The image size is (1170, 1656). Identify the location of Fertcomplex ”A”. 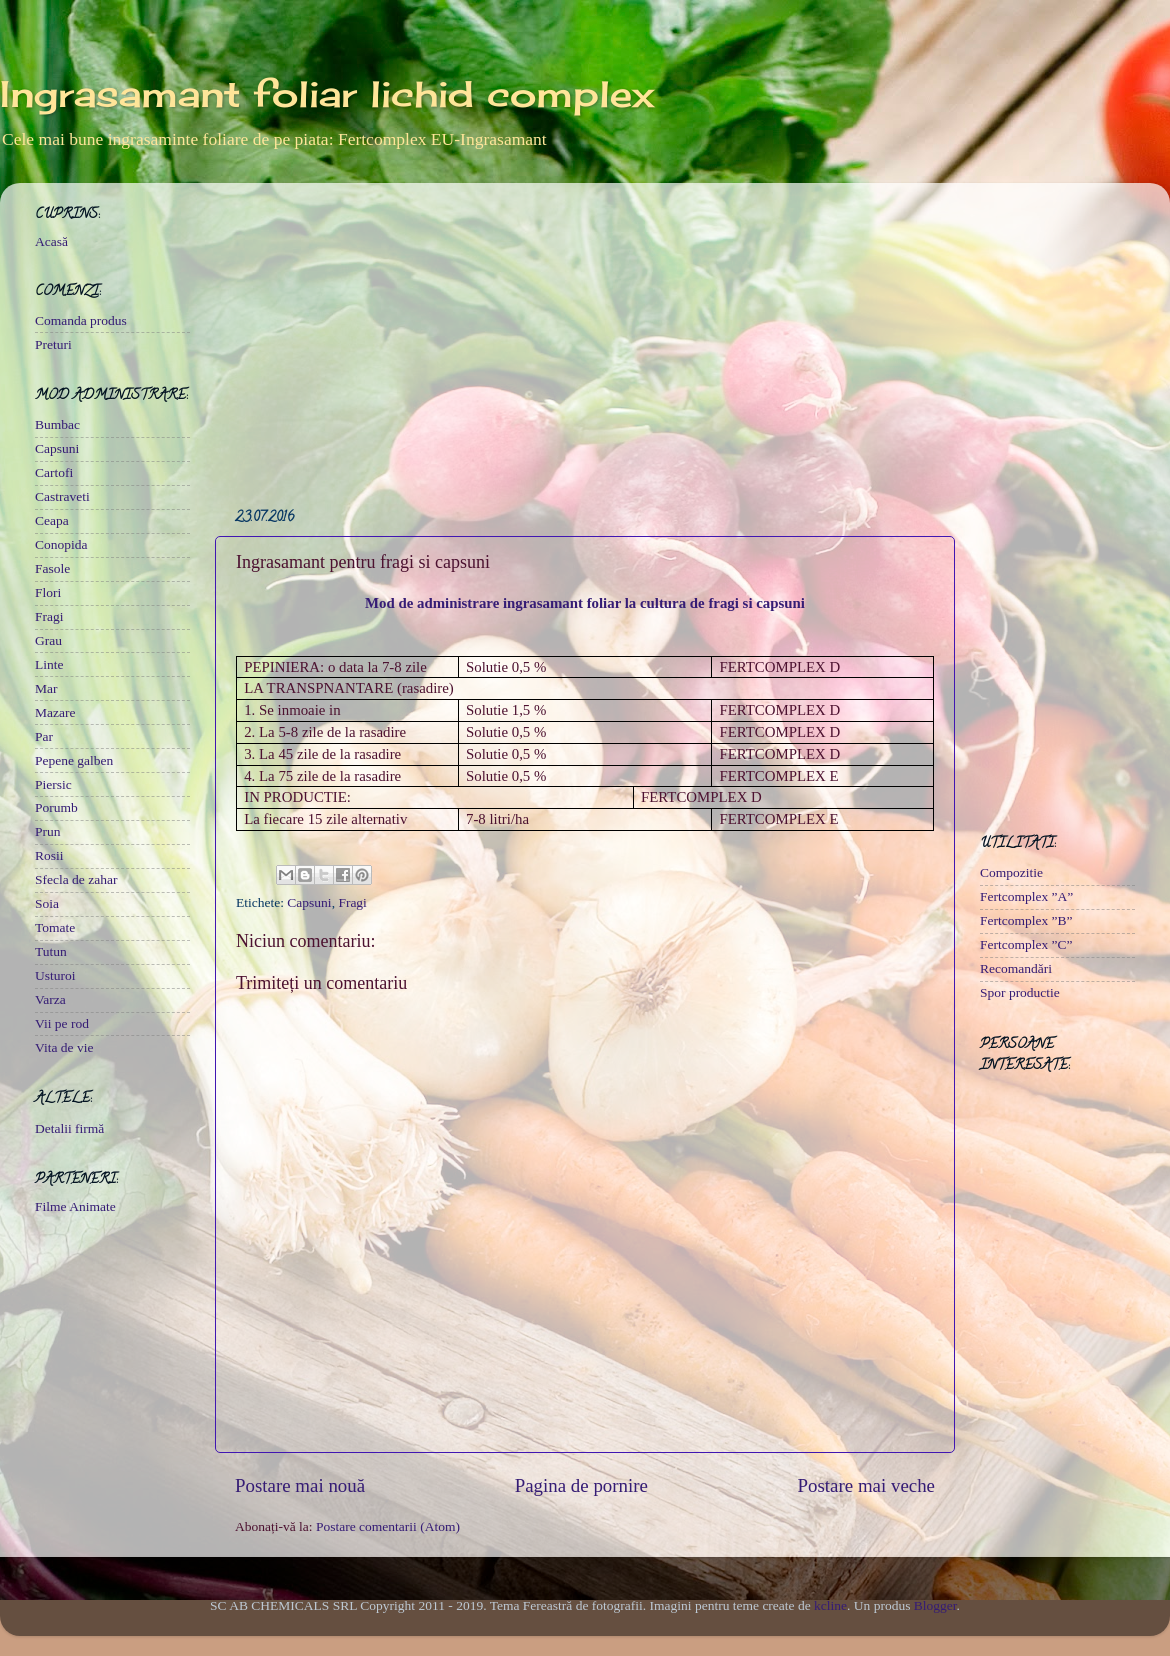
(1026, 896).